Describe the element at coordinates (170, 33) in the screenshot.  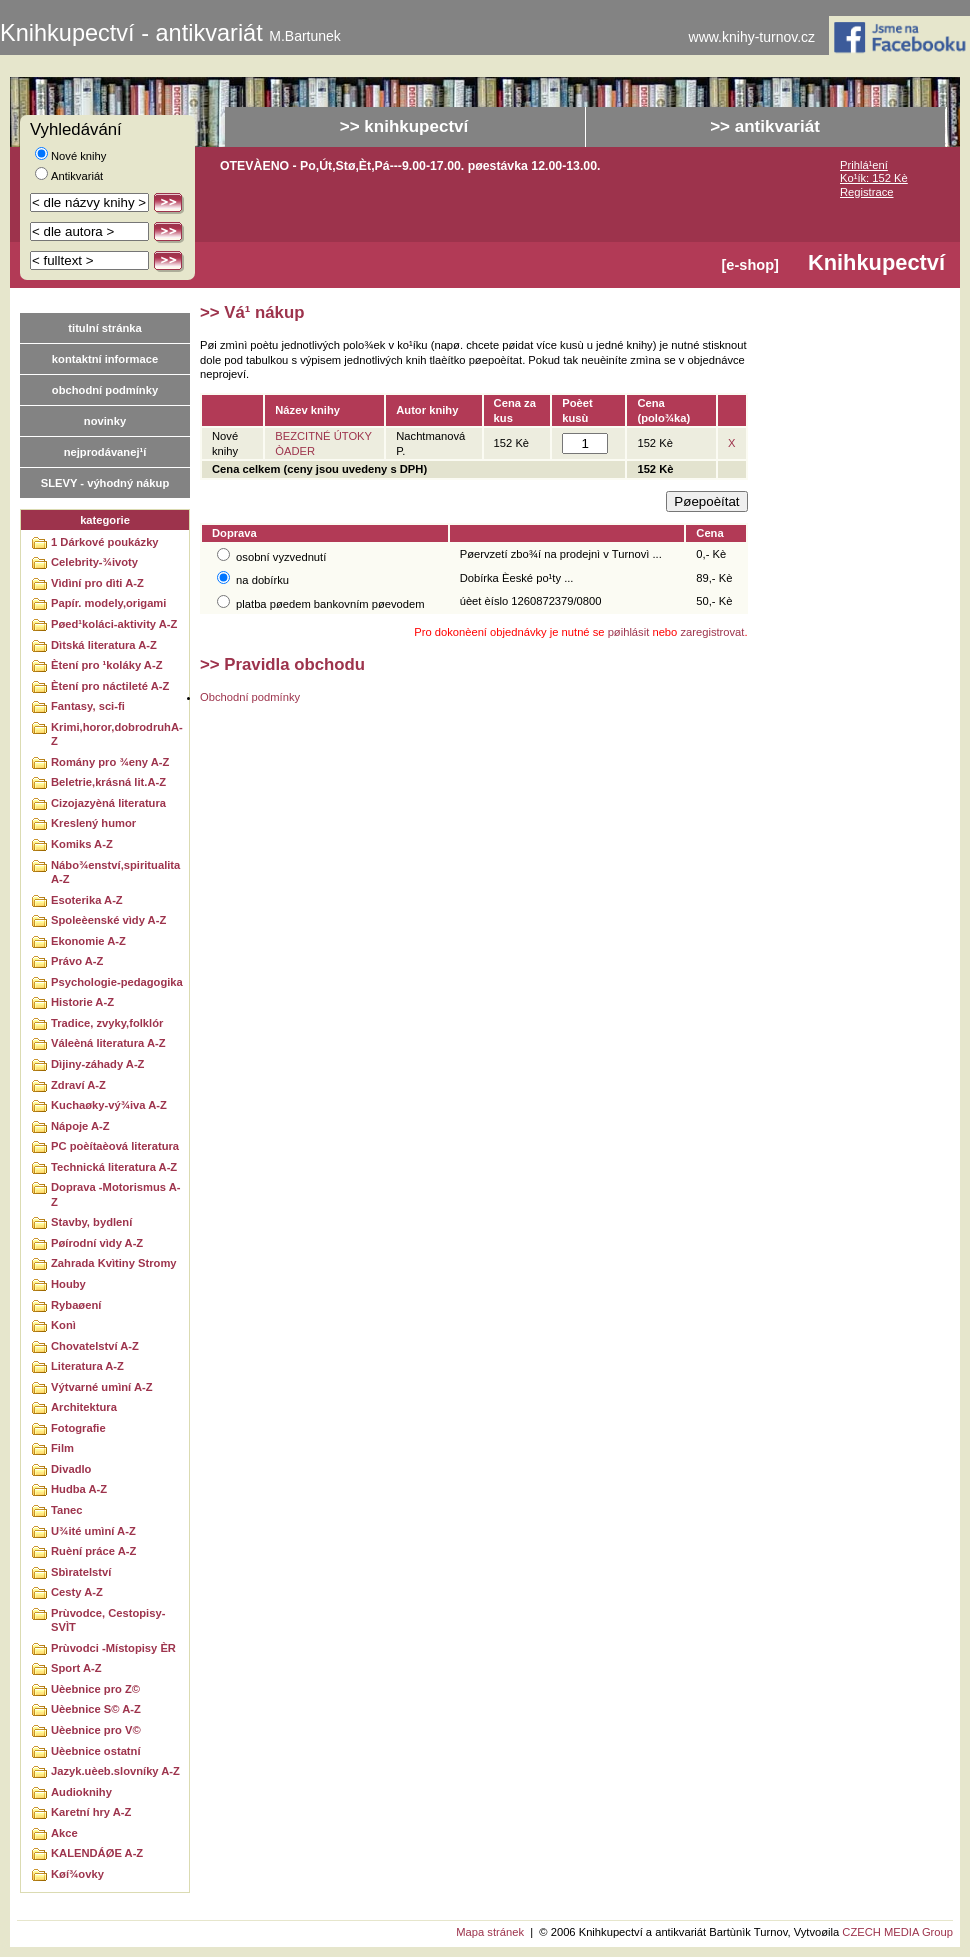
I see `Knihkupectví - antikvariát` at that location.